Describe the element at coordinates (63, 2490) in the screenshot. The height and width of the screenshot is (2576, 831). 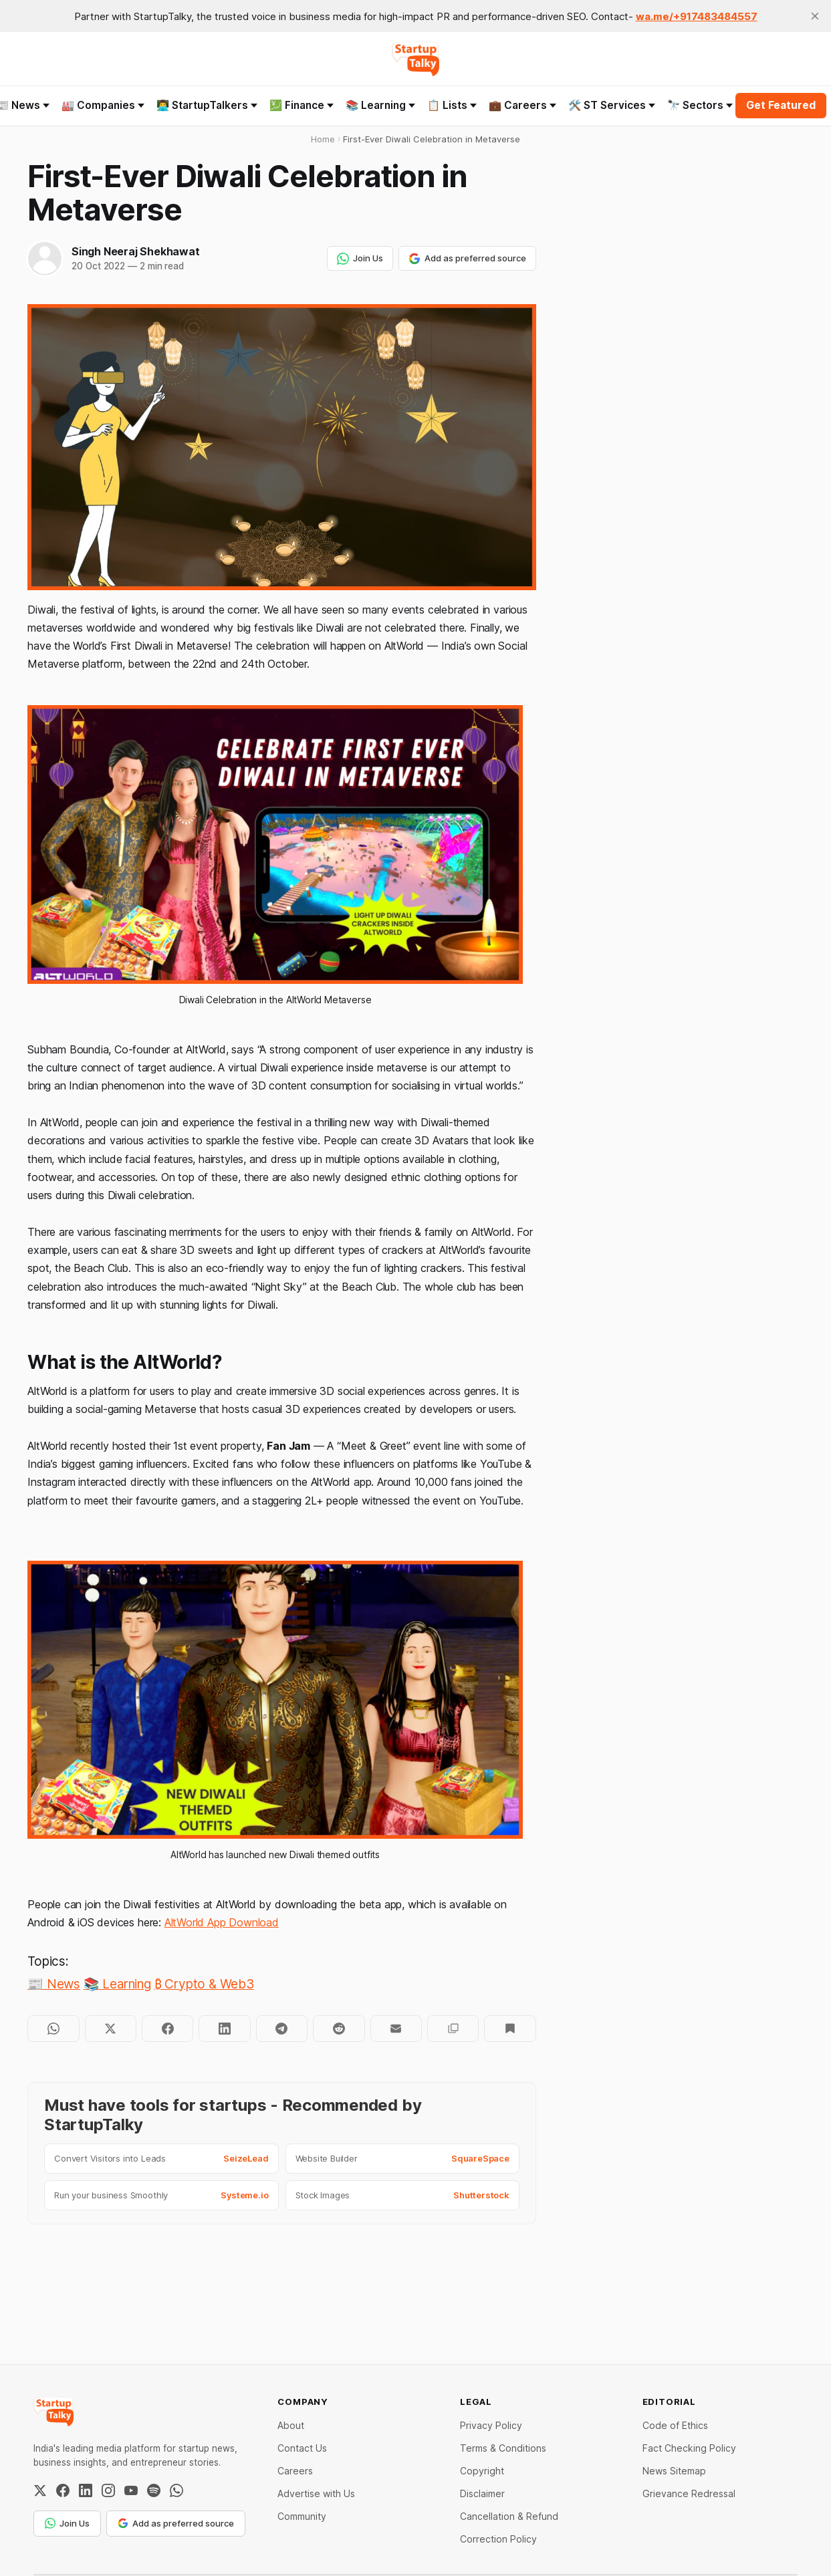
I see `[Facebook]` at that location.